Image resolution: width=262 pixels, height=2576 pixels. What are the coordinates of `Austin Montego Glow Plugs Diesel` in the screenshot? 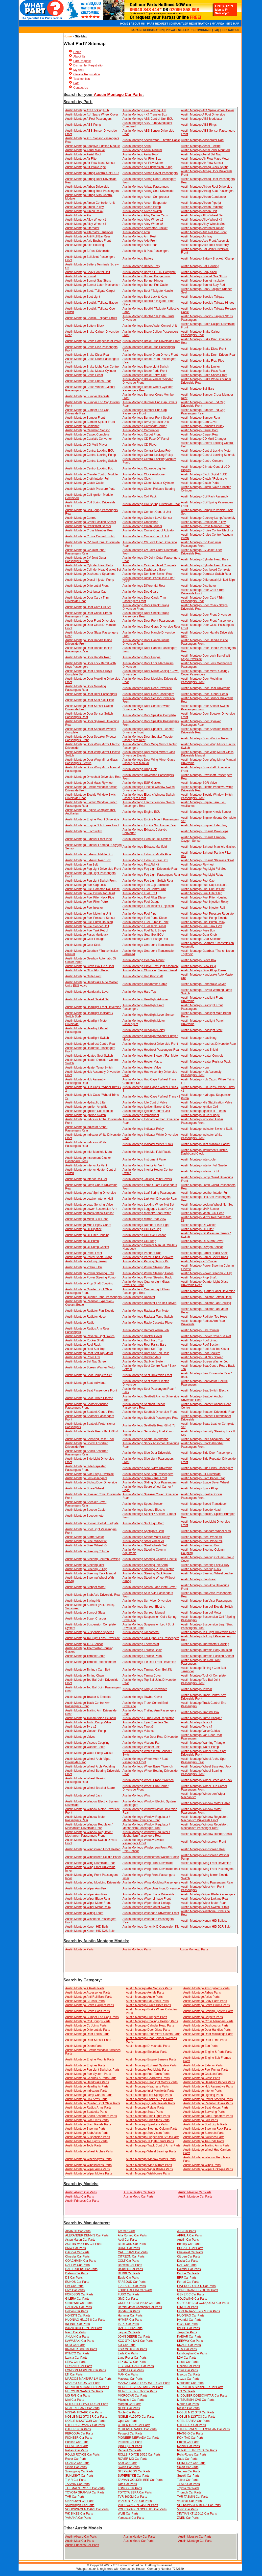 It's located at (204, 970).